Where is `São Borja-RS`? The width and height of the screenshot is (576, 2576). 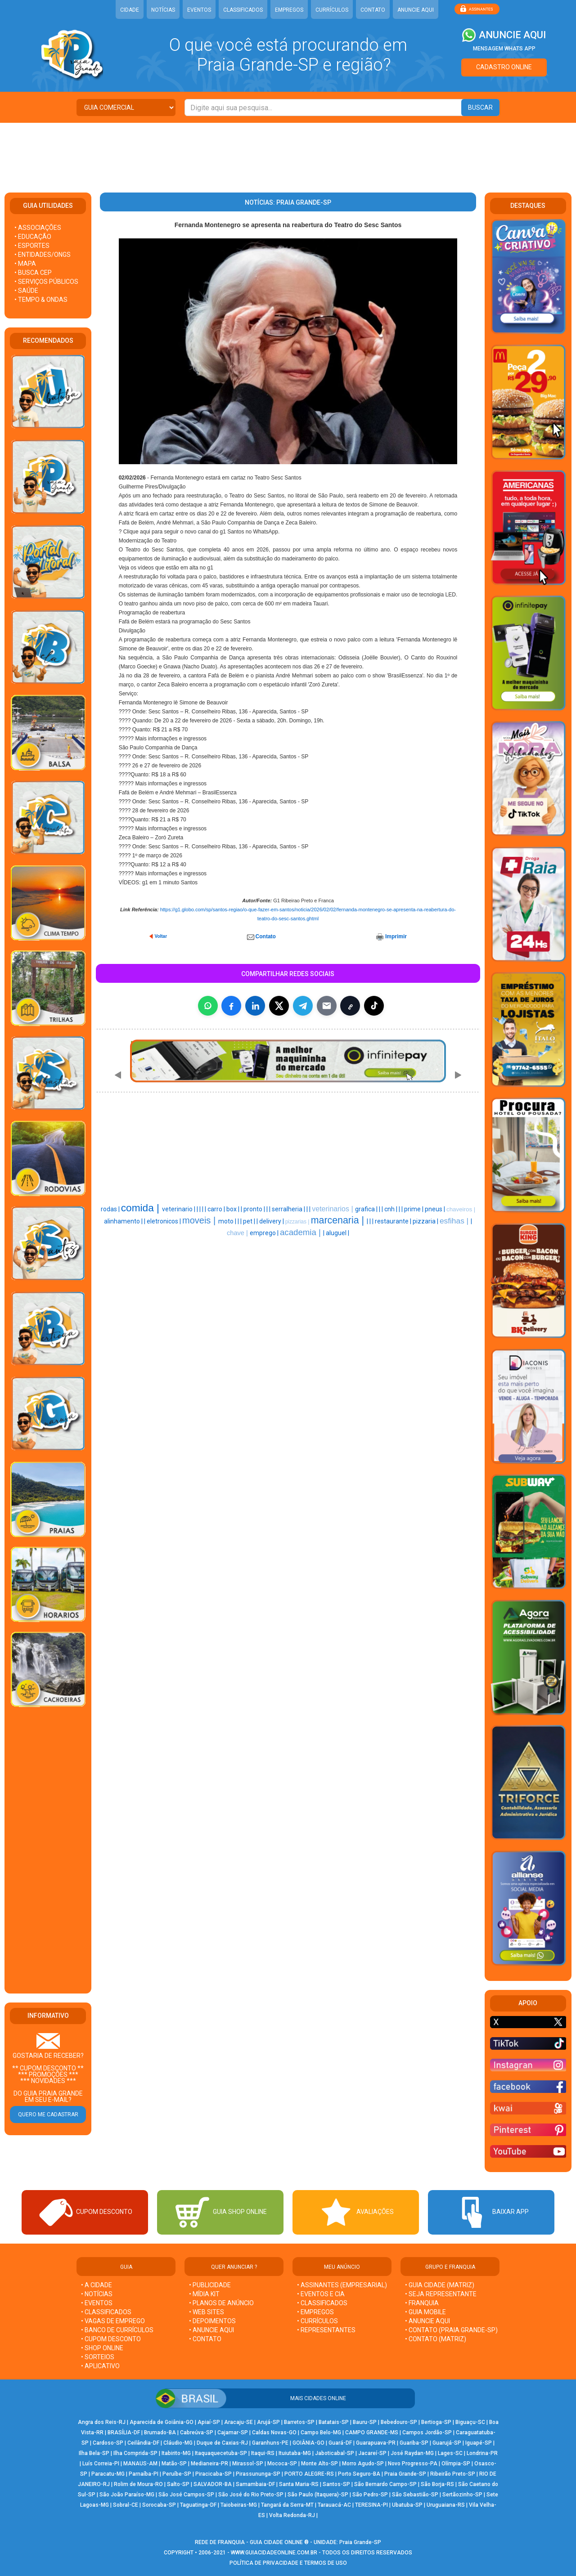 São Borja-RS is located at coordinates (437, 2484).